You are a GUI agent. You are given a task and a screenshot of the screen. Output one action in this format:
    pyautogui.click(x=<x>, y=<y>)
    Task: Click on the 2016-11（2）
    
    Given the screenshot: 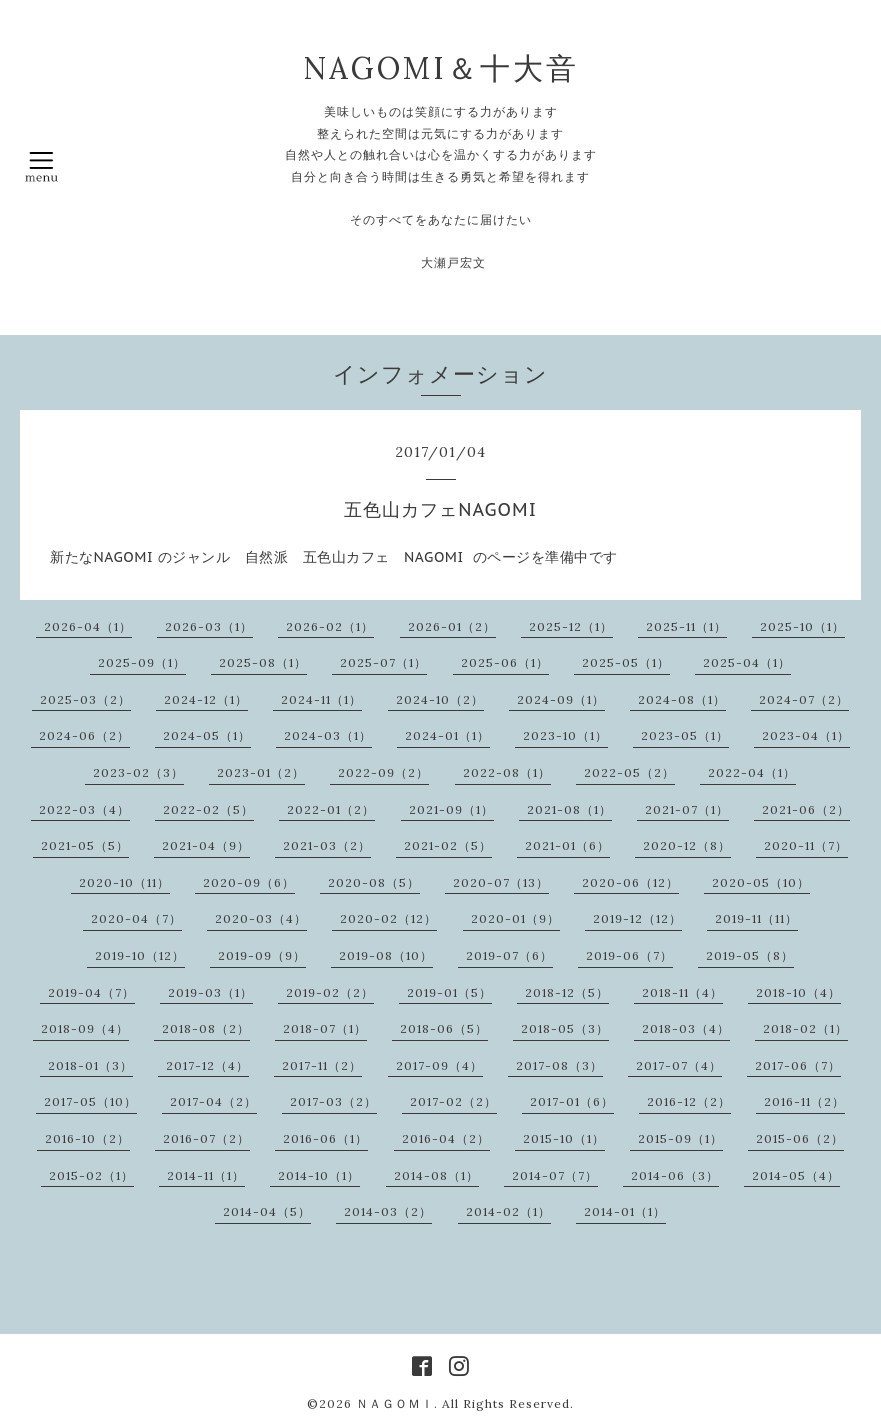 What is the action you would take?
    pyautogui.click(x=804, y=1101)
    